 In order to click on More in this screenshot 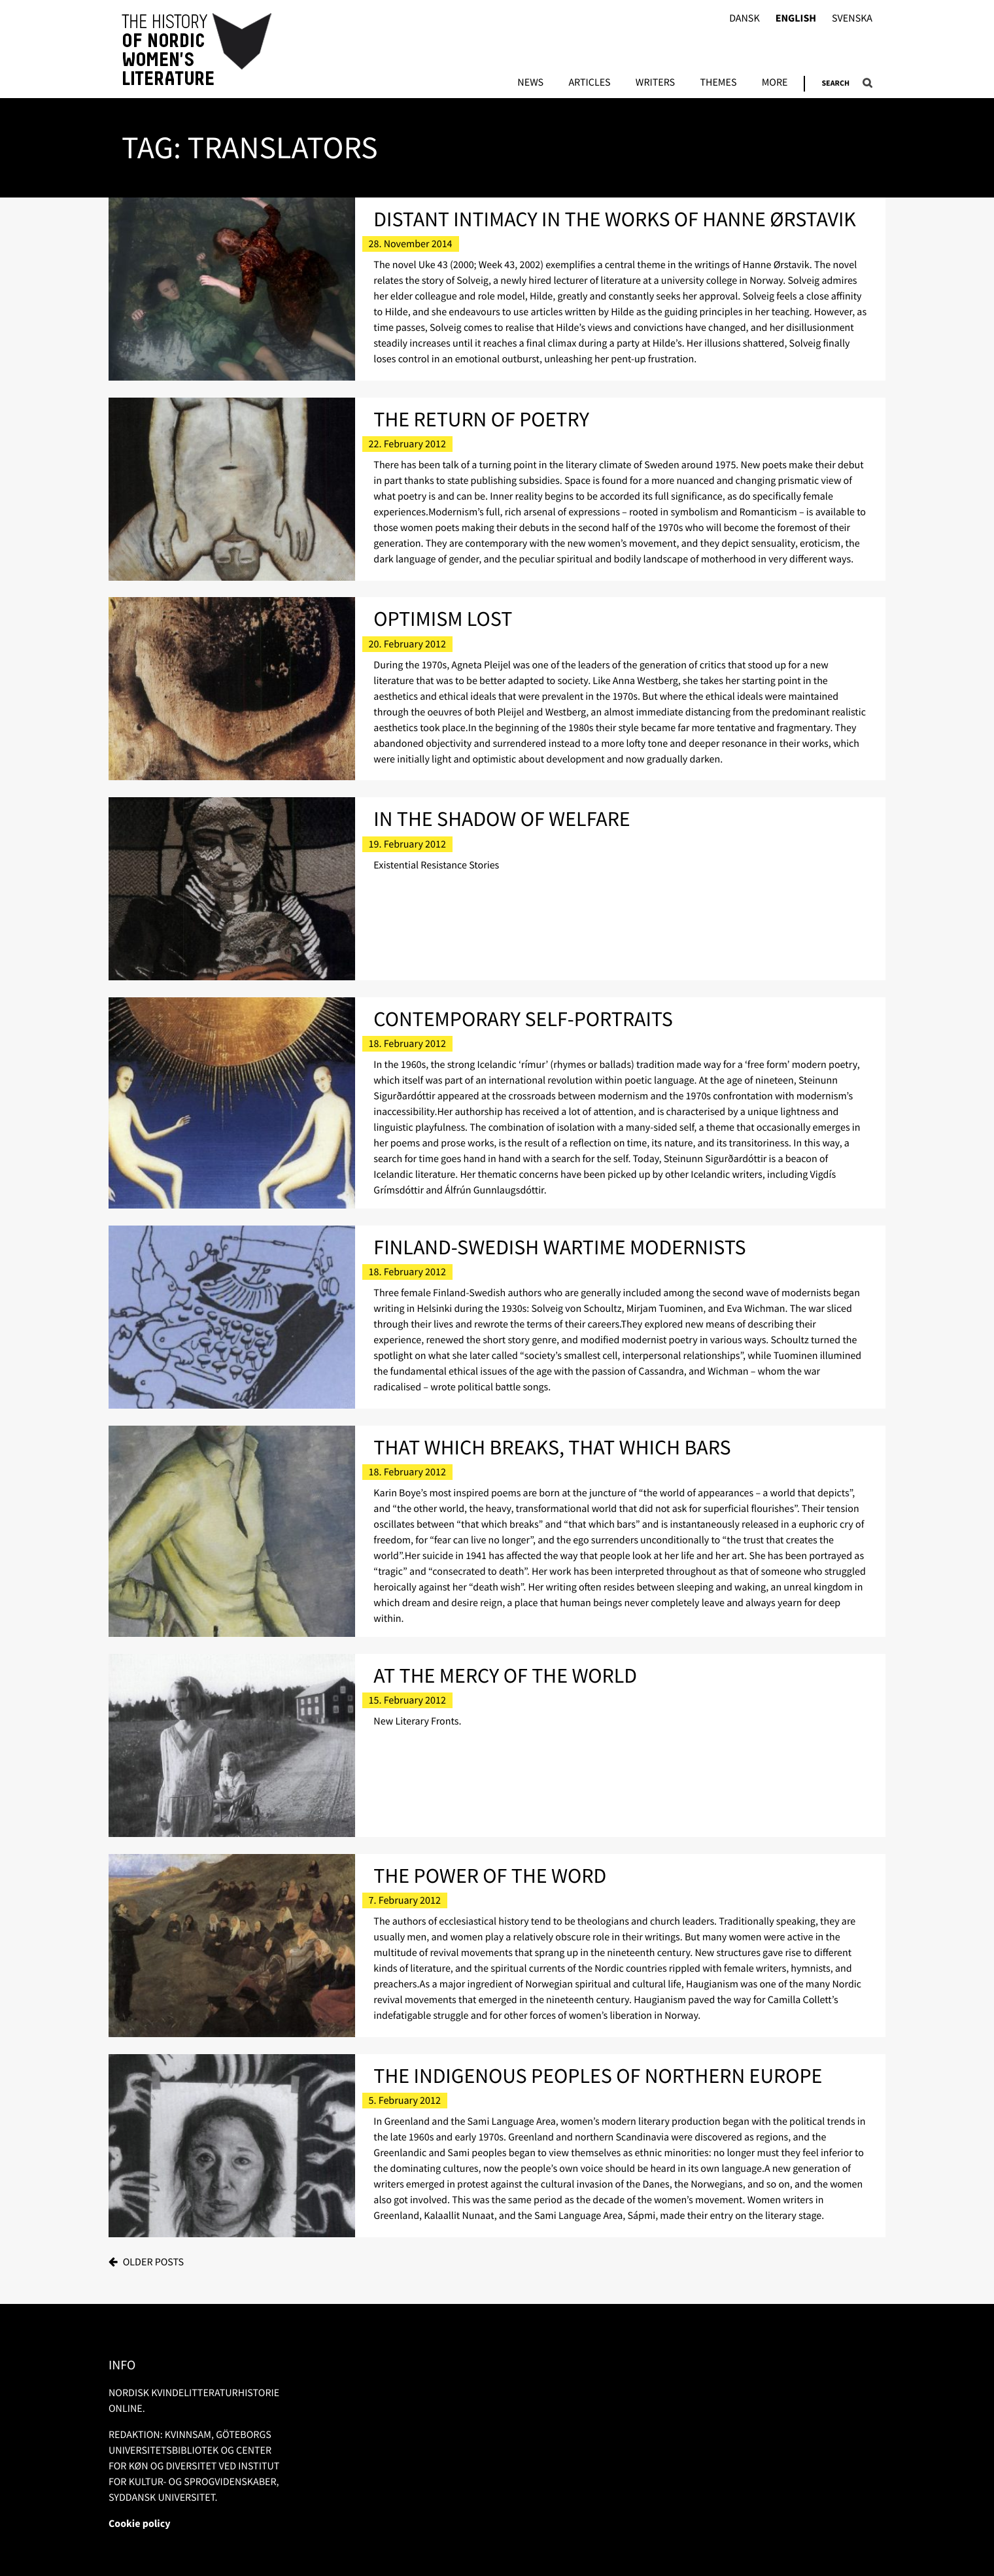, I will do `click(775, 83)`.